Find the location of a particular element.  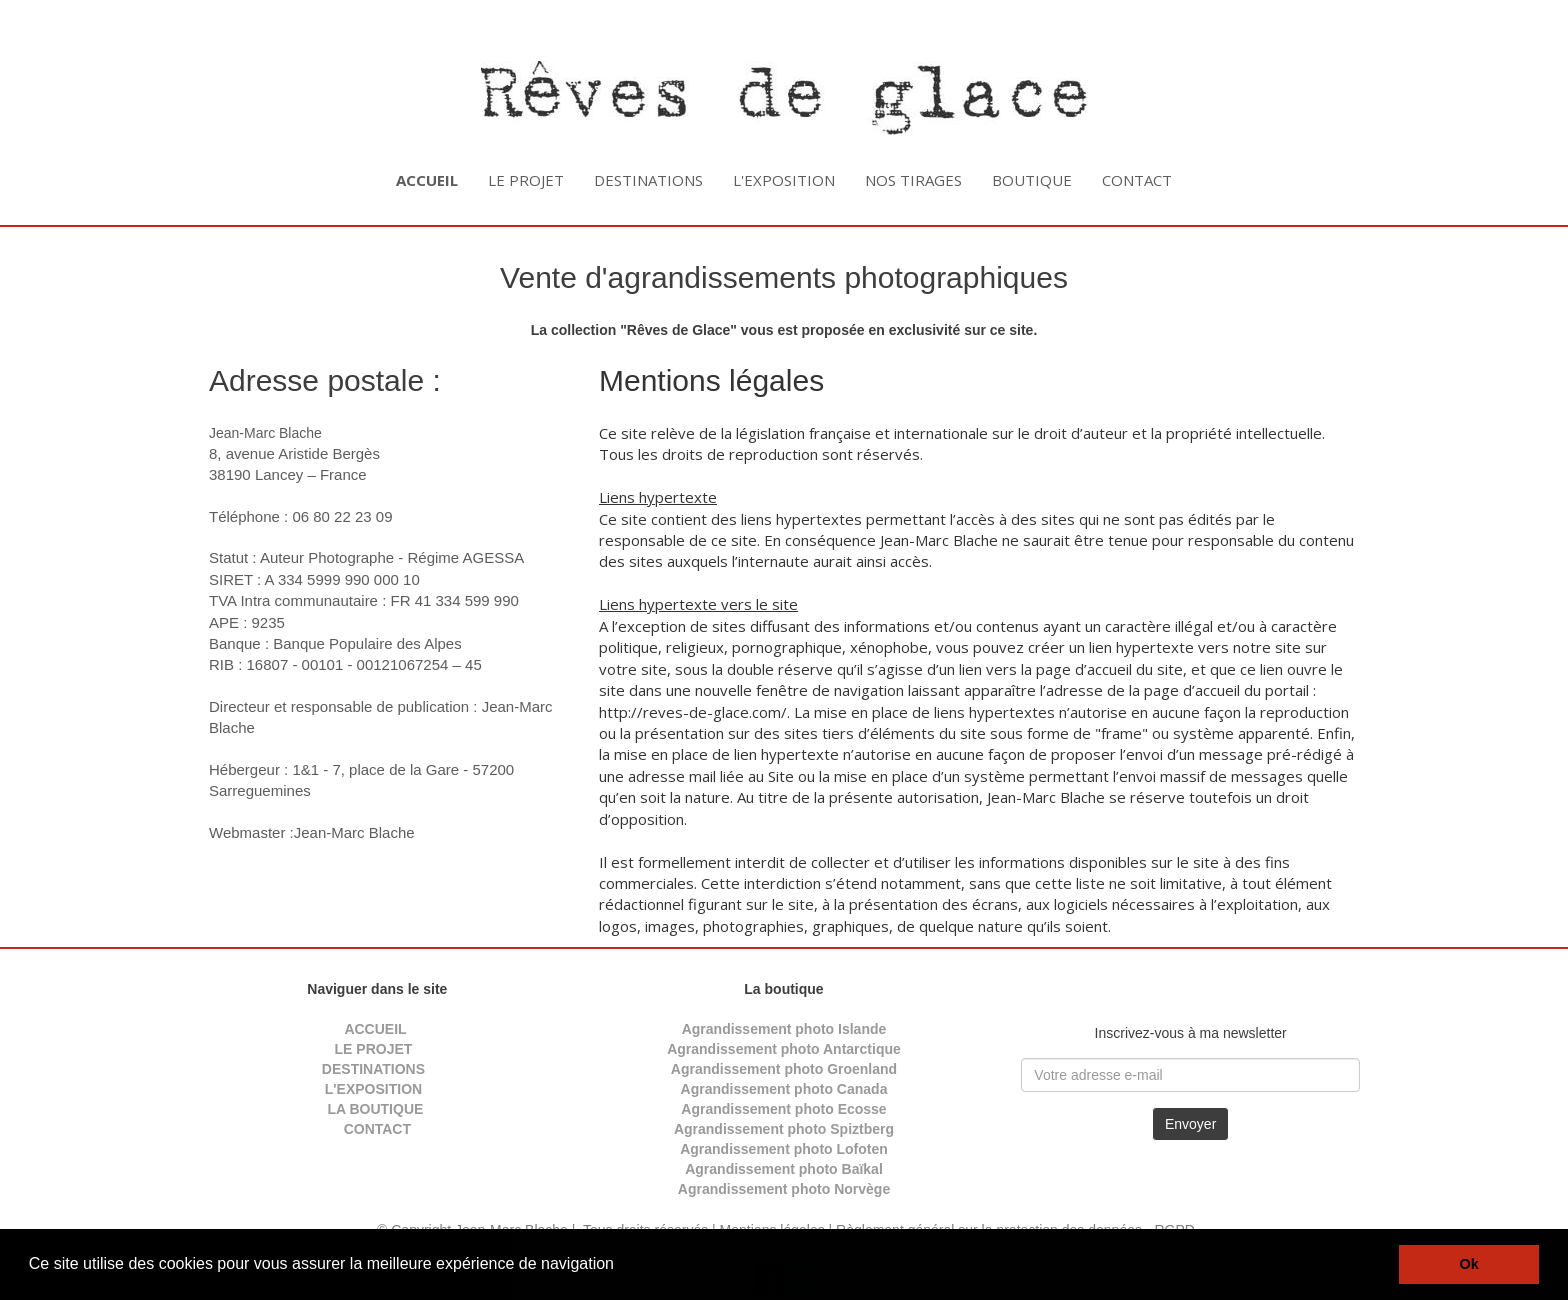

Envoyer is located at coordinates (1190, 1124).